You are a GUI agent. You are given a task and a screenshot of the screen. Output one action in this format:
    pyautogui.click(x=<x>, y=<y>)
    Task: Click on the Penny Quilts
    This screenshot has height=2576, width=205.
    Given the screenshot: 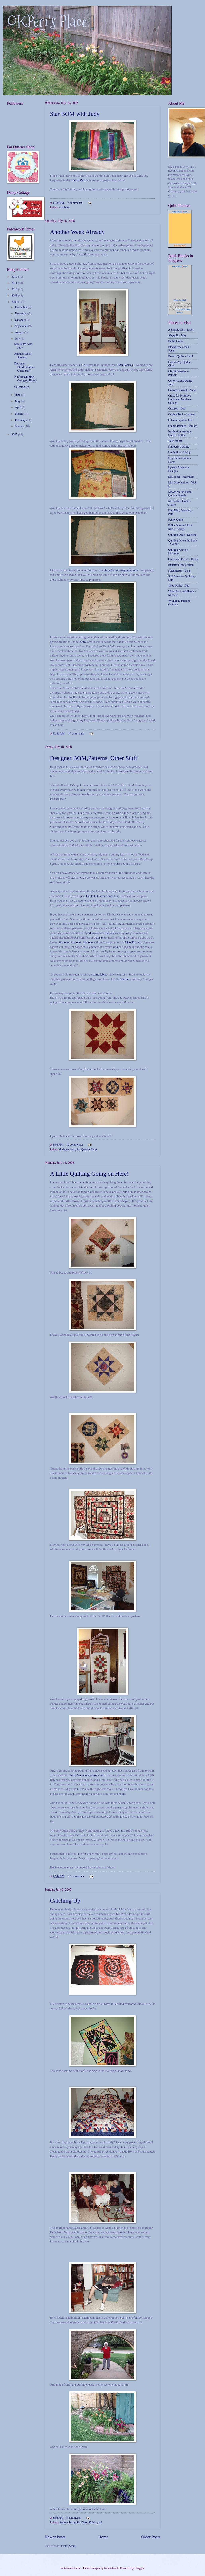 What is the action you would take?
    pyautogui.click(x=175, y=519)
    